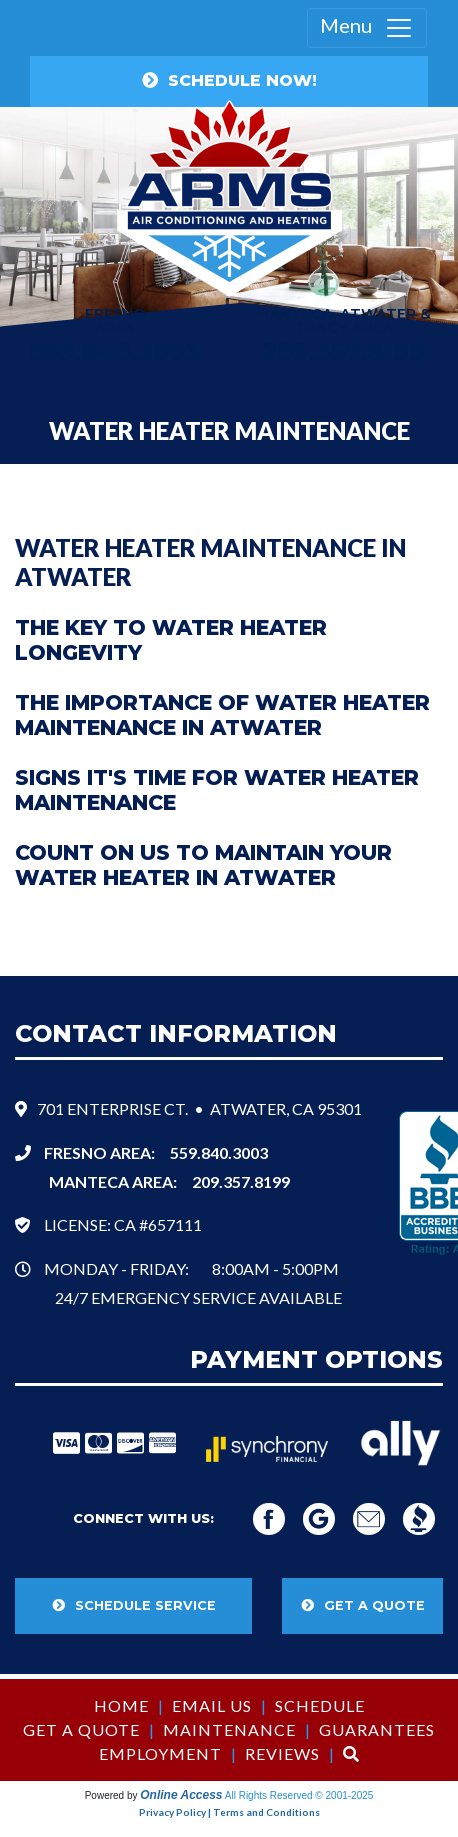 This screenshot has height=1837, width=458. Describe the element at coordinates (212, 1705) in the screenshot. I see `Email Us` at that location.